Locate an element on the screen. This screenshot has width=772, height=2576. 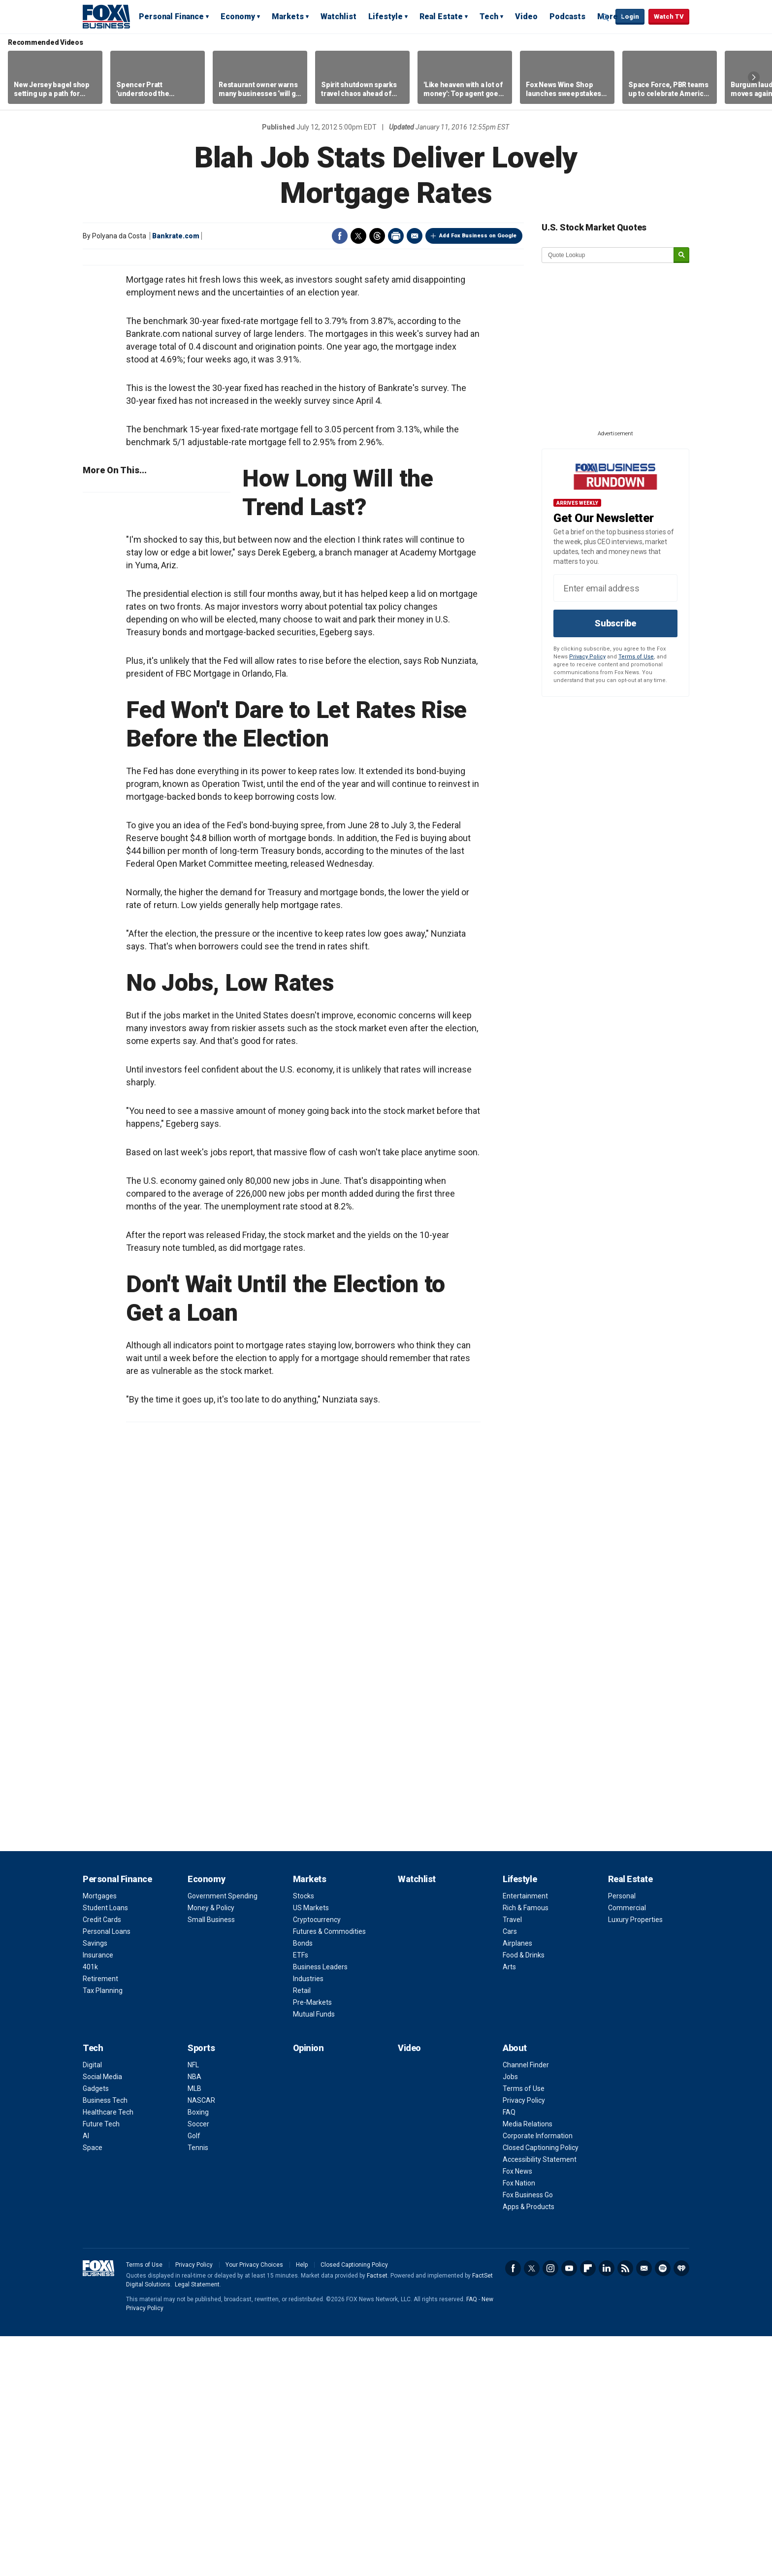
Bonds is located at coordinates (303, 2183).